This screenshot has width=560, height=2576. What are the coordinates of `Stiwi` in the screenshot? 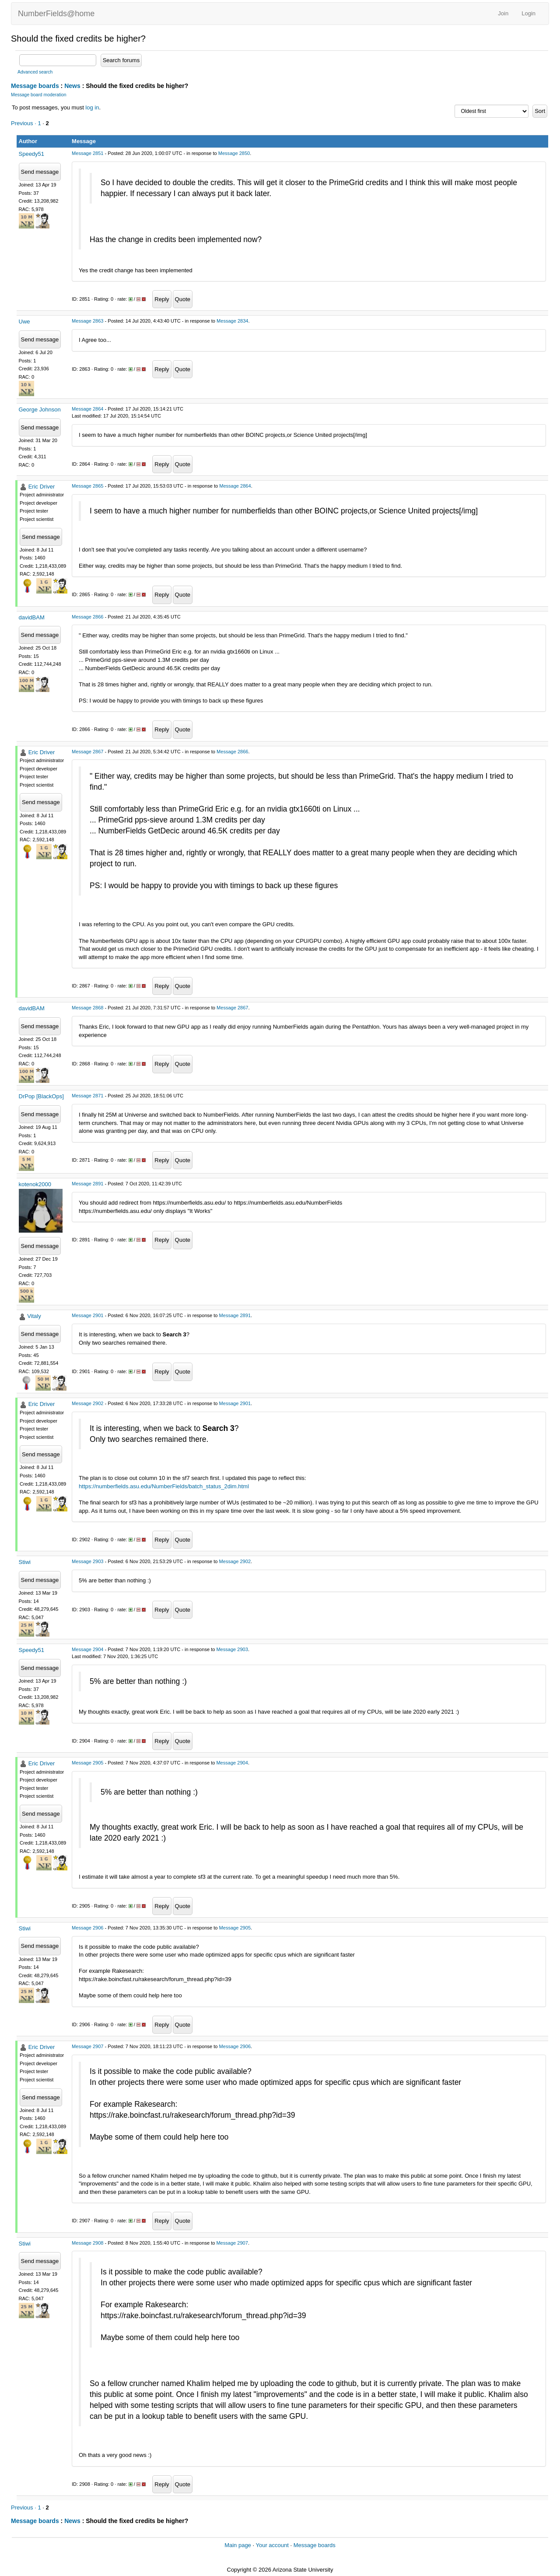 It's located at (25, 1562).